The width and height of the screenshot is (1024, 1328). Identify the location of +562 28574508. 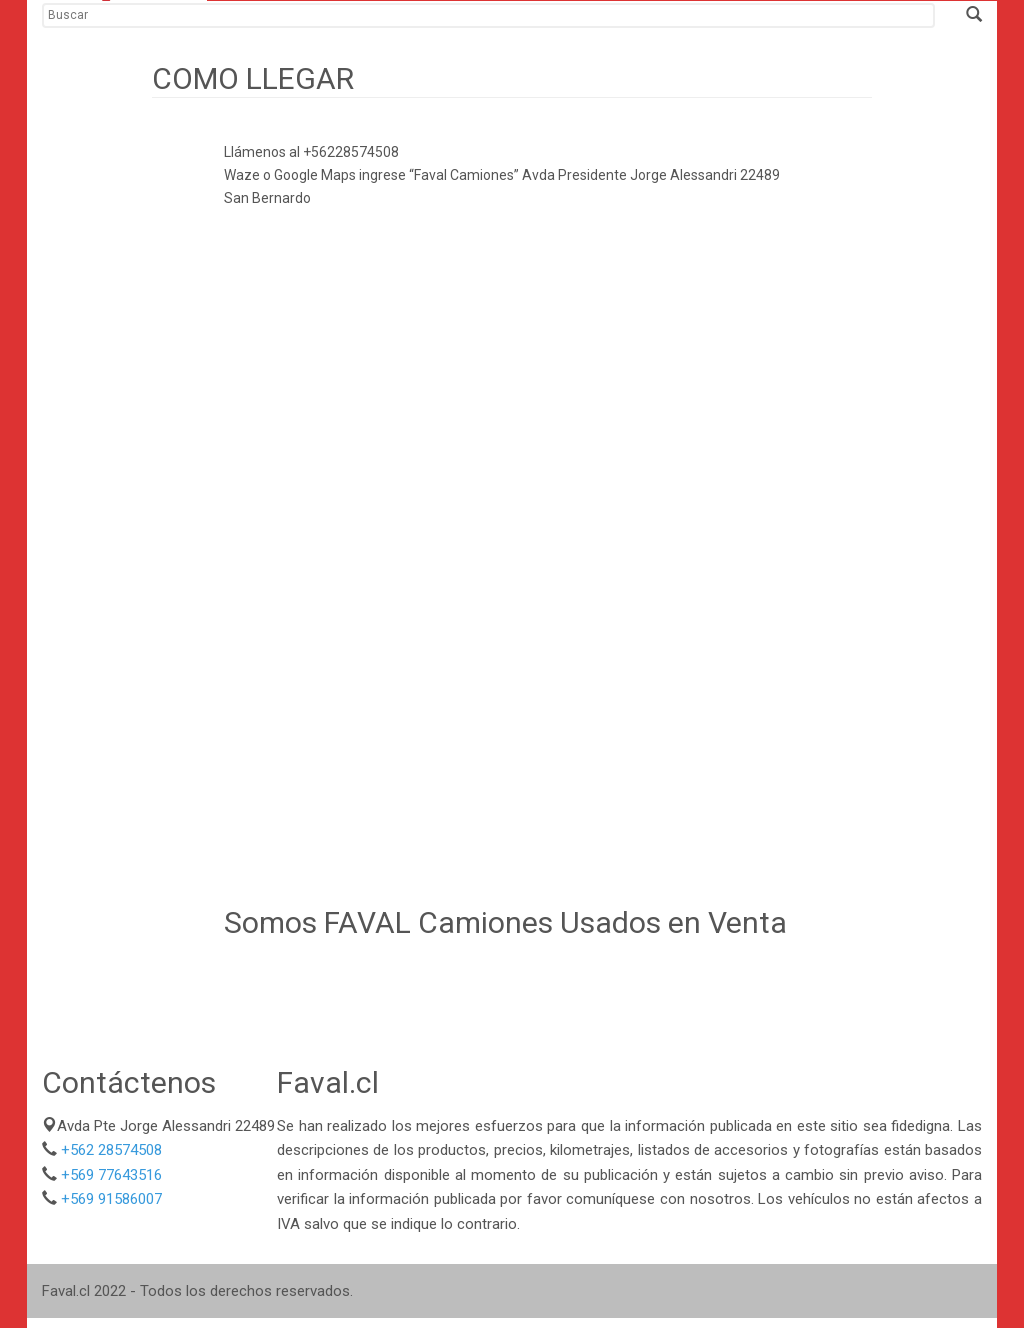
(111, 1150).